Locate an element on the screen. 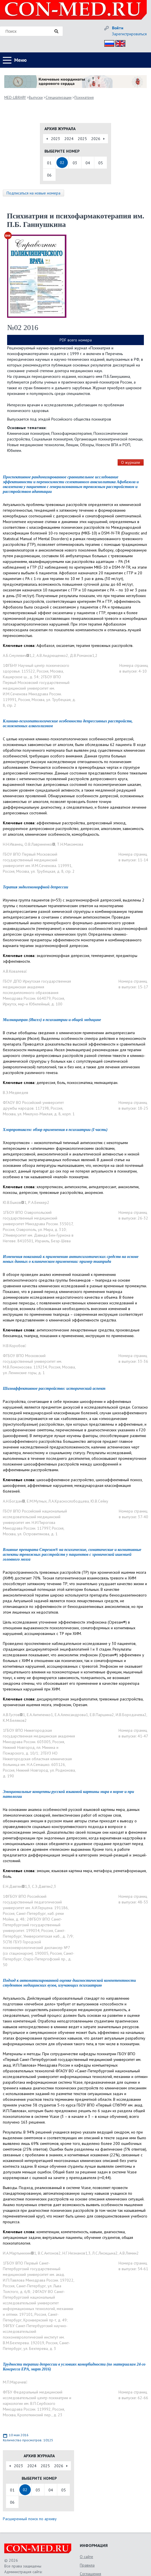 This screenshot has width=151, height=2576. Милнаципран (Иксел) в психиатрии и общей медицине is located at coordinates (52, 1020).